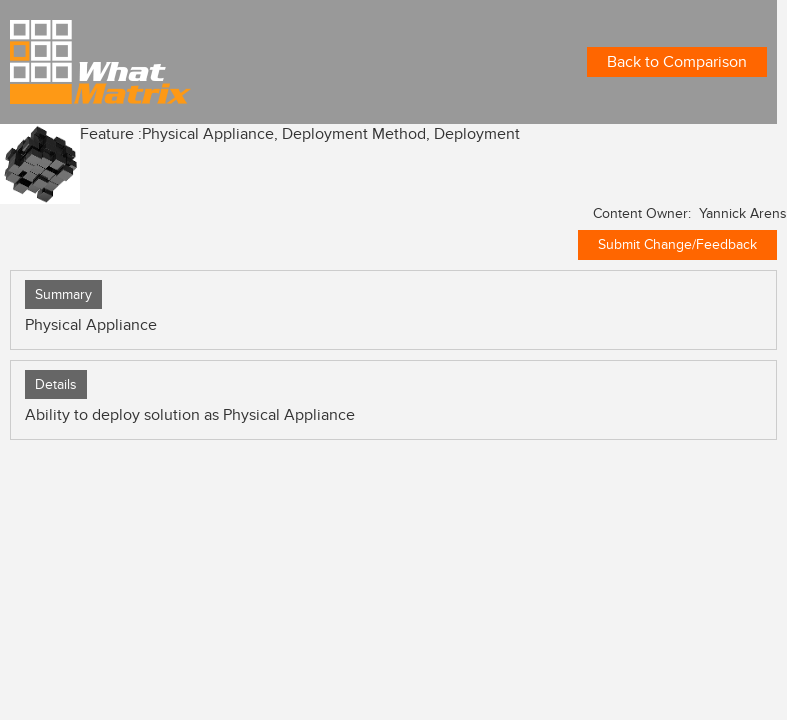 The height and width of the screenshot is (720, 787). I want to click on Back to Comparison, so click(677, 62).